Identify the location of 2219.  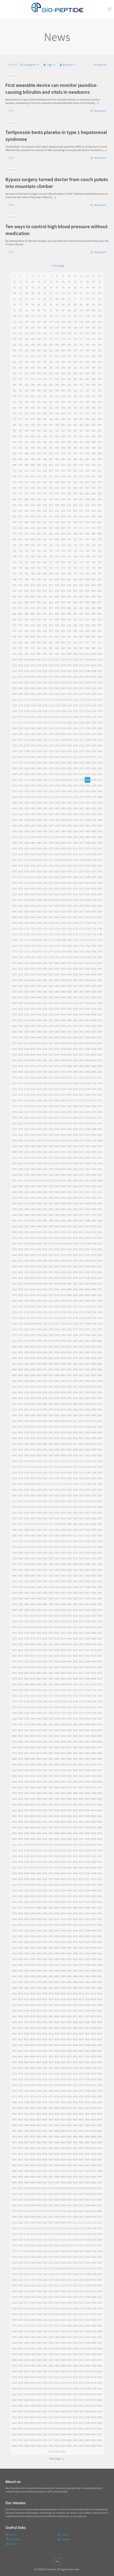
(93, 1117).